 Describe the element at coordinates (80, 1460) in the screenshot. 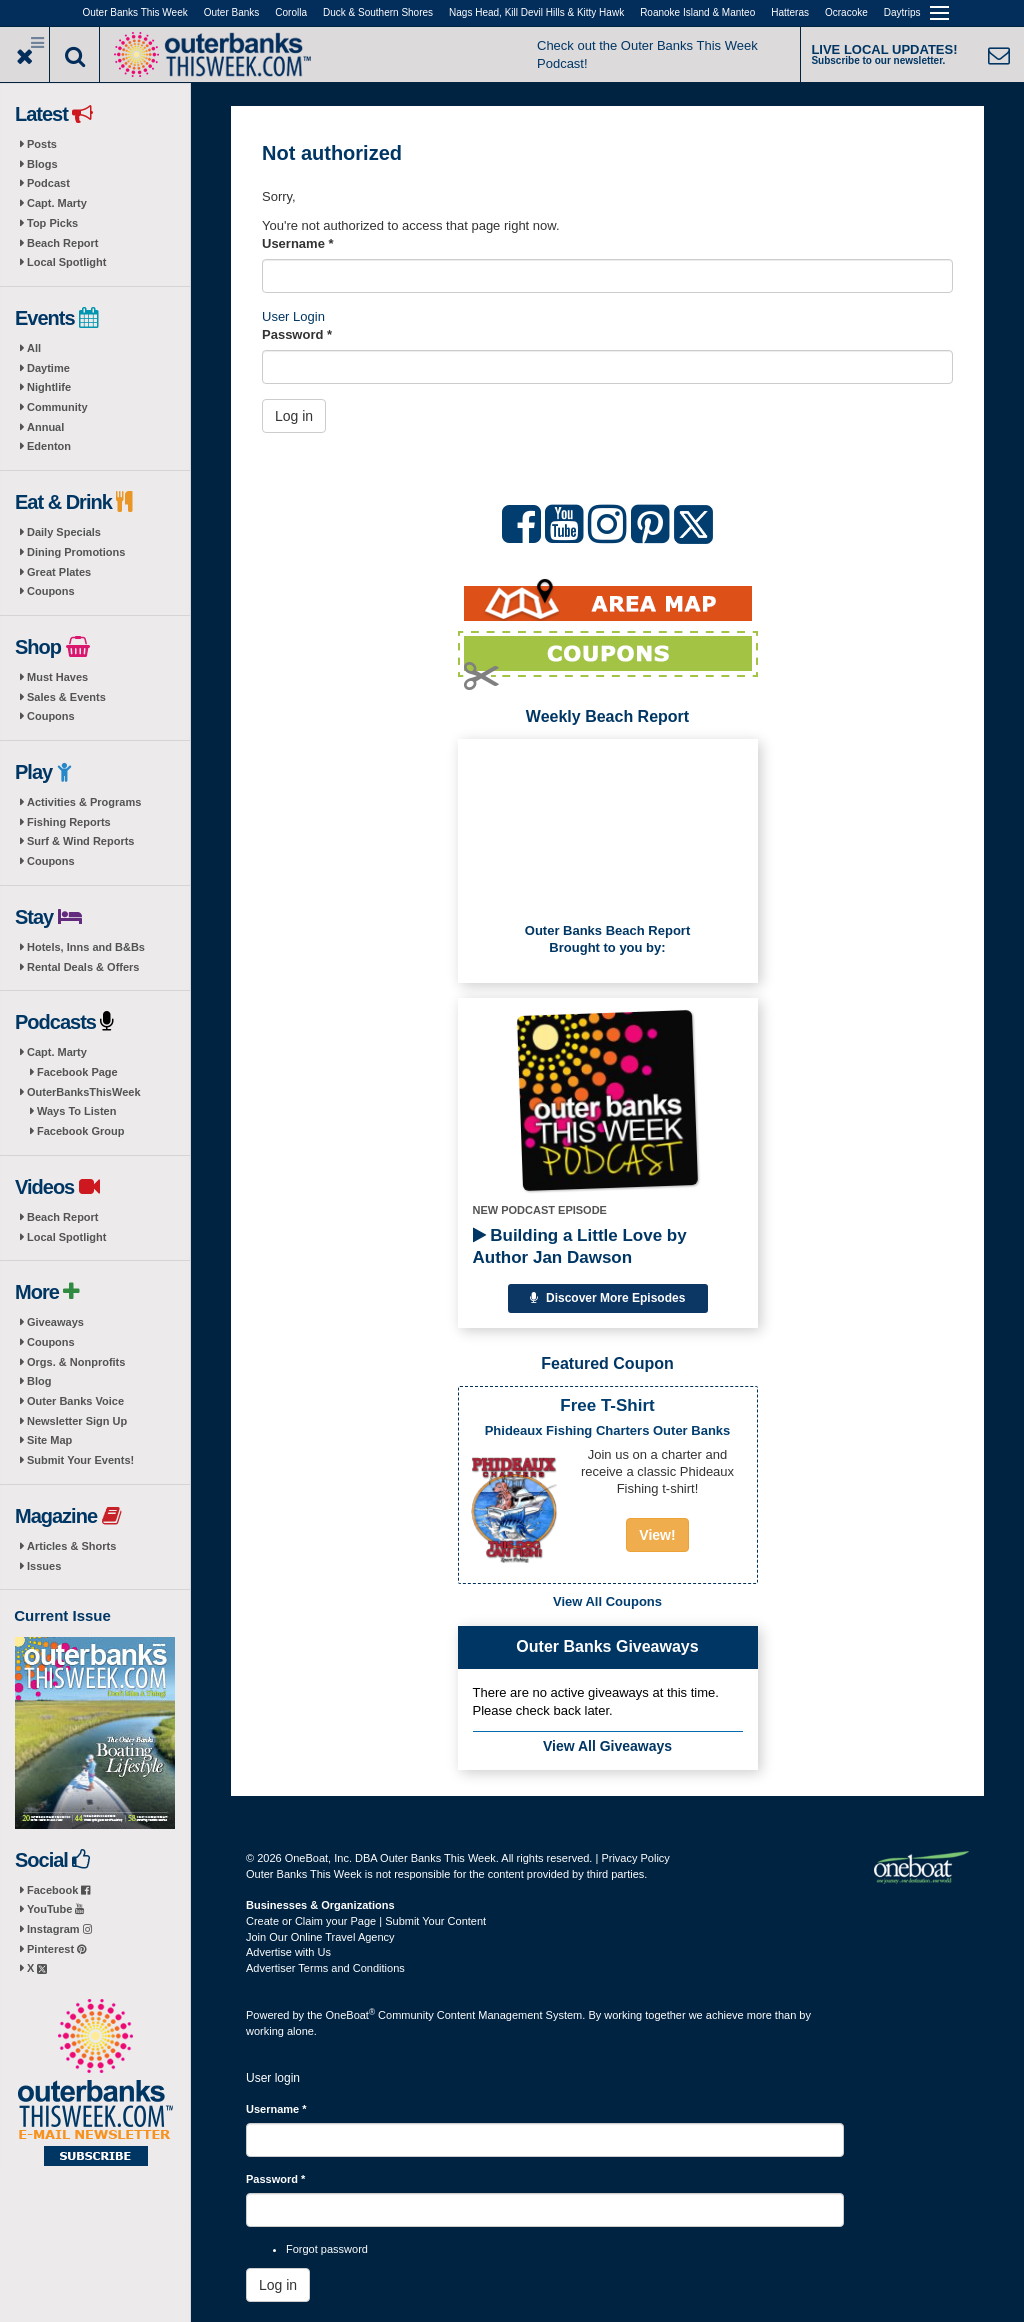

I see `Submit Your Events!` at that location.